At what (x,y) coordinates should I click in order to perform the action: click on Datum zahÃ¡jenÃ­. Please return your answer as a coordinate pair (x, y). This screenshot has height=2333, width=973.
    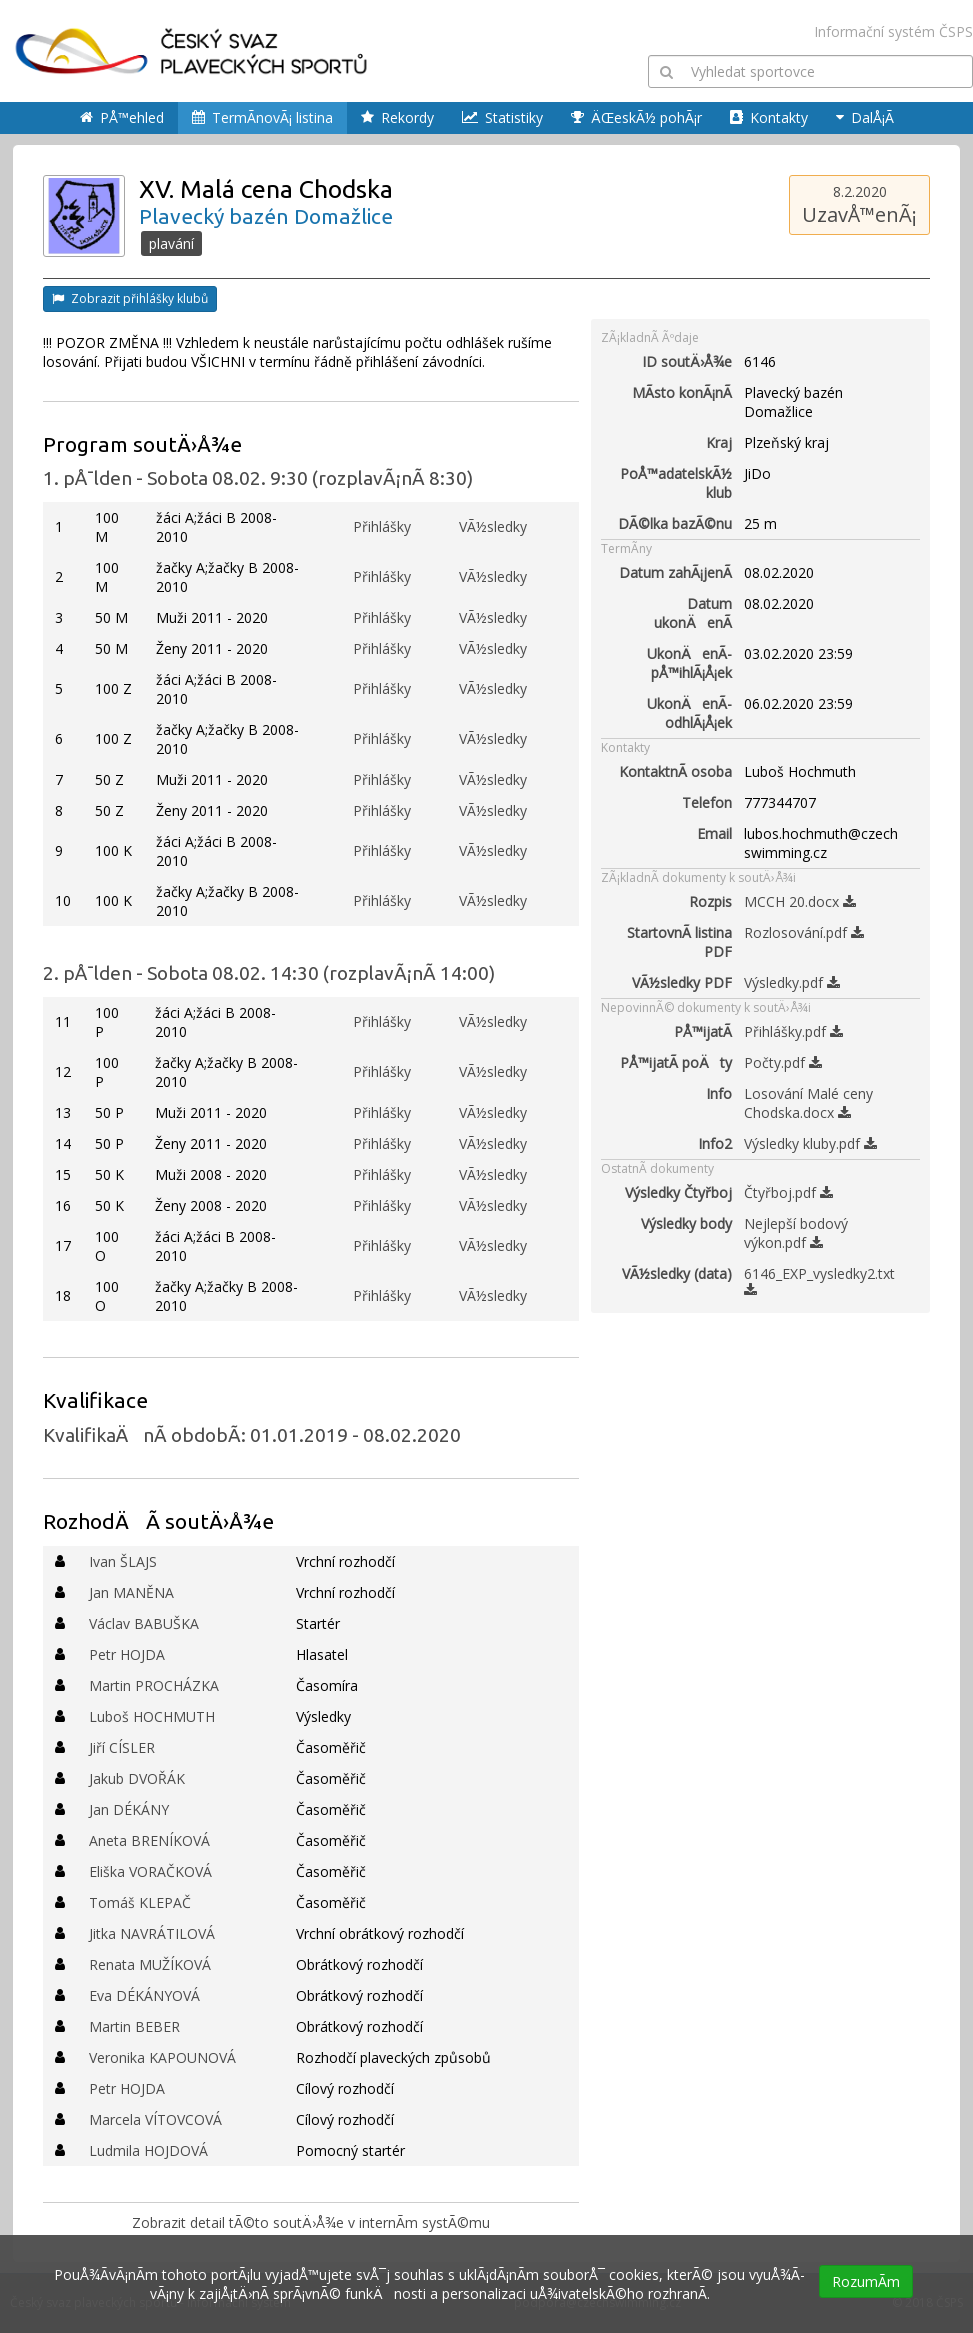
    Looking at the image, I should click on (675, 572).